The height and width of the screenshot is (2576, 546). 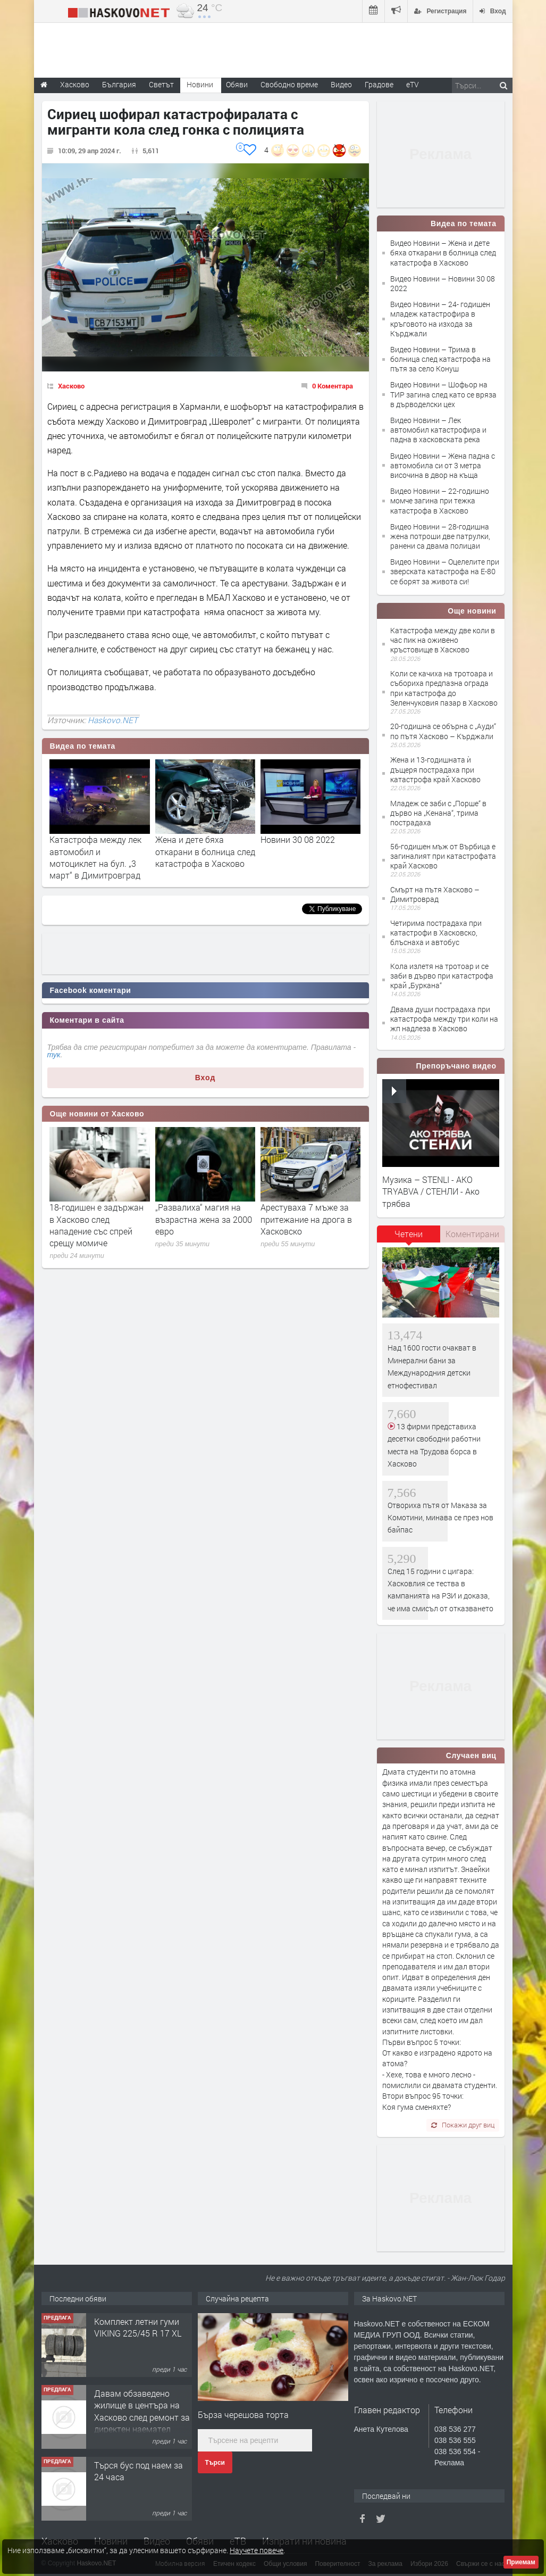 I want to click on Коментирани [presentation], so click(x=472, y=1233).